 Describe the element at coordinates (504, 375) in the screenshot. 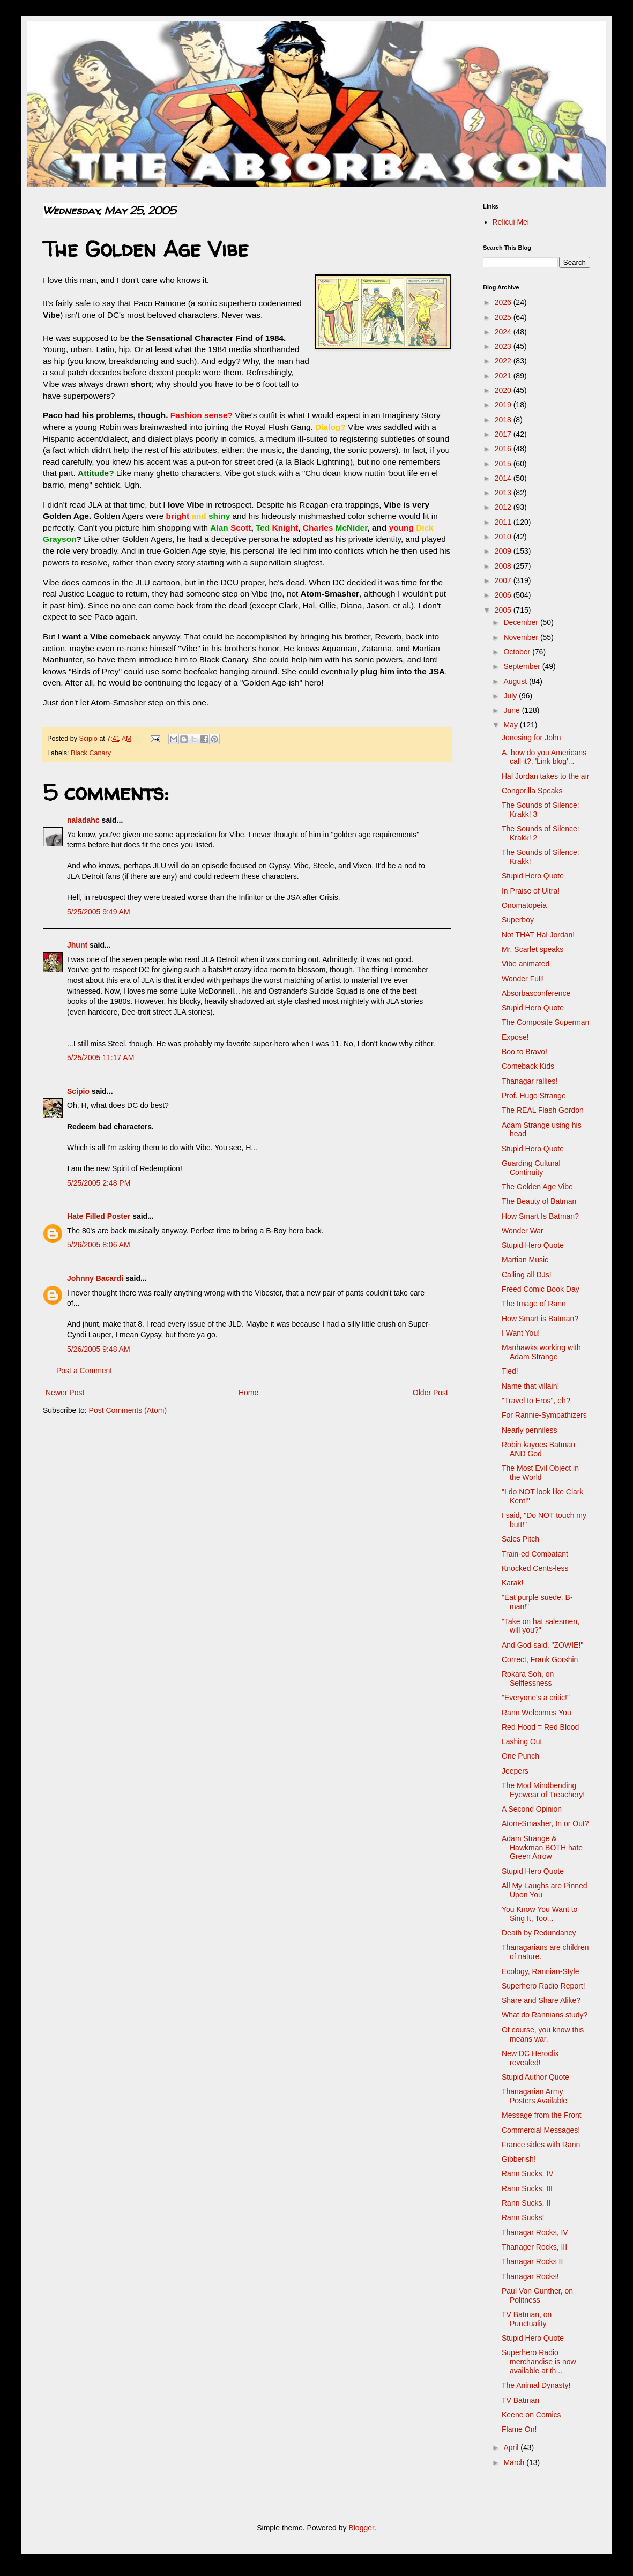

I see `2021` at that location.